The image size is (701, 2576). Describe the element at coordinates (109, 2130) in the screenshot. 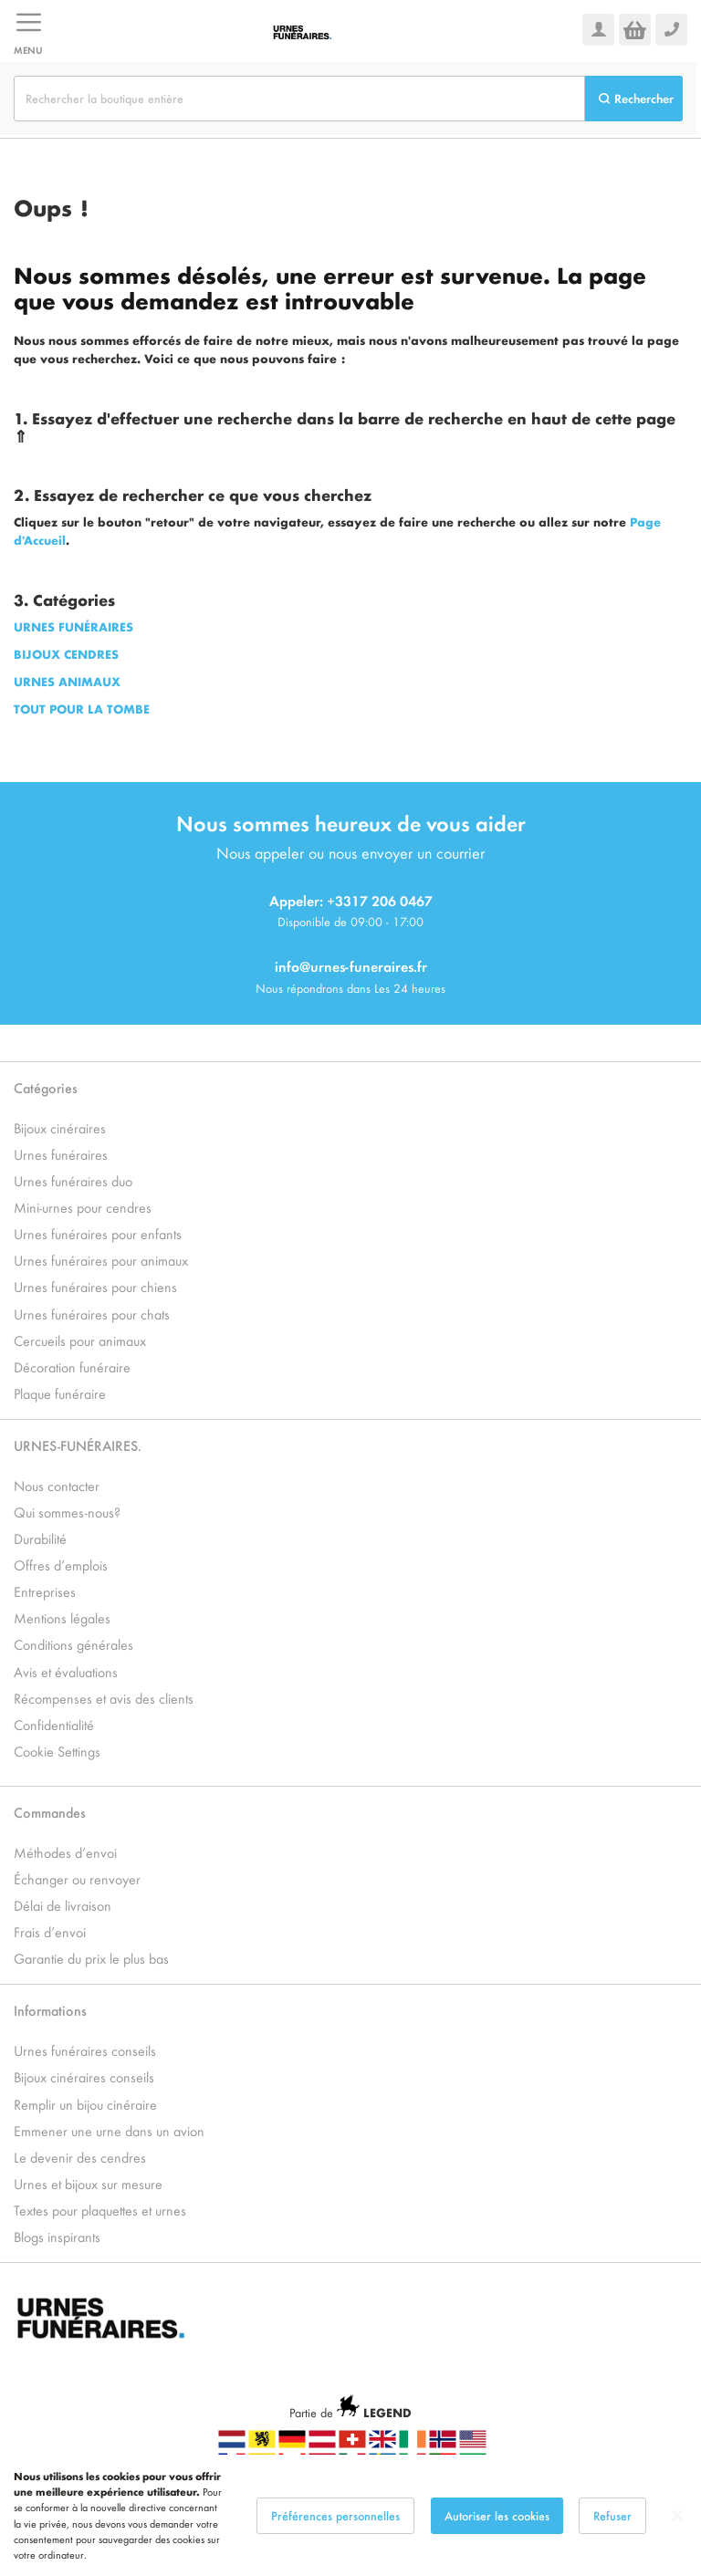

I see `Emmener une urne dans un avion` at that location.